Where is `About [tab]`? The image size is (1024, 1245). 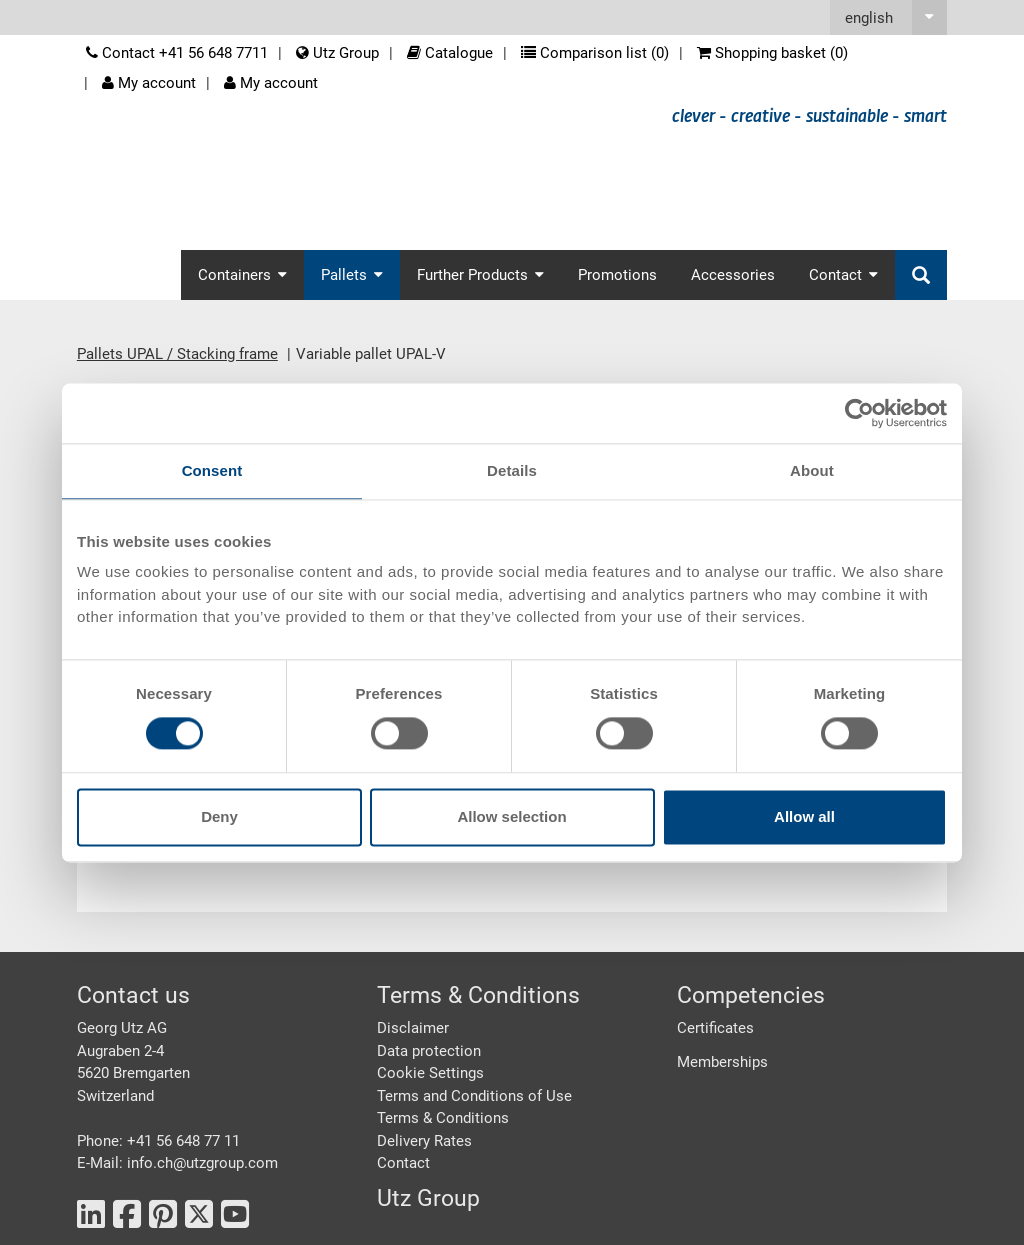 About [tab] is located at coordinates (812, 470).